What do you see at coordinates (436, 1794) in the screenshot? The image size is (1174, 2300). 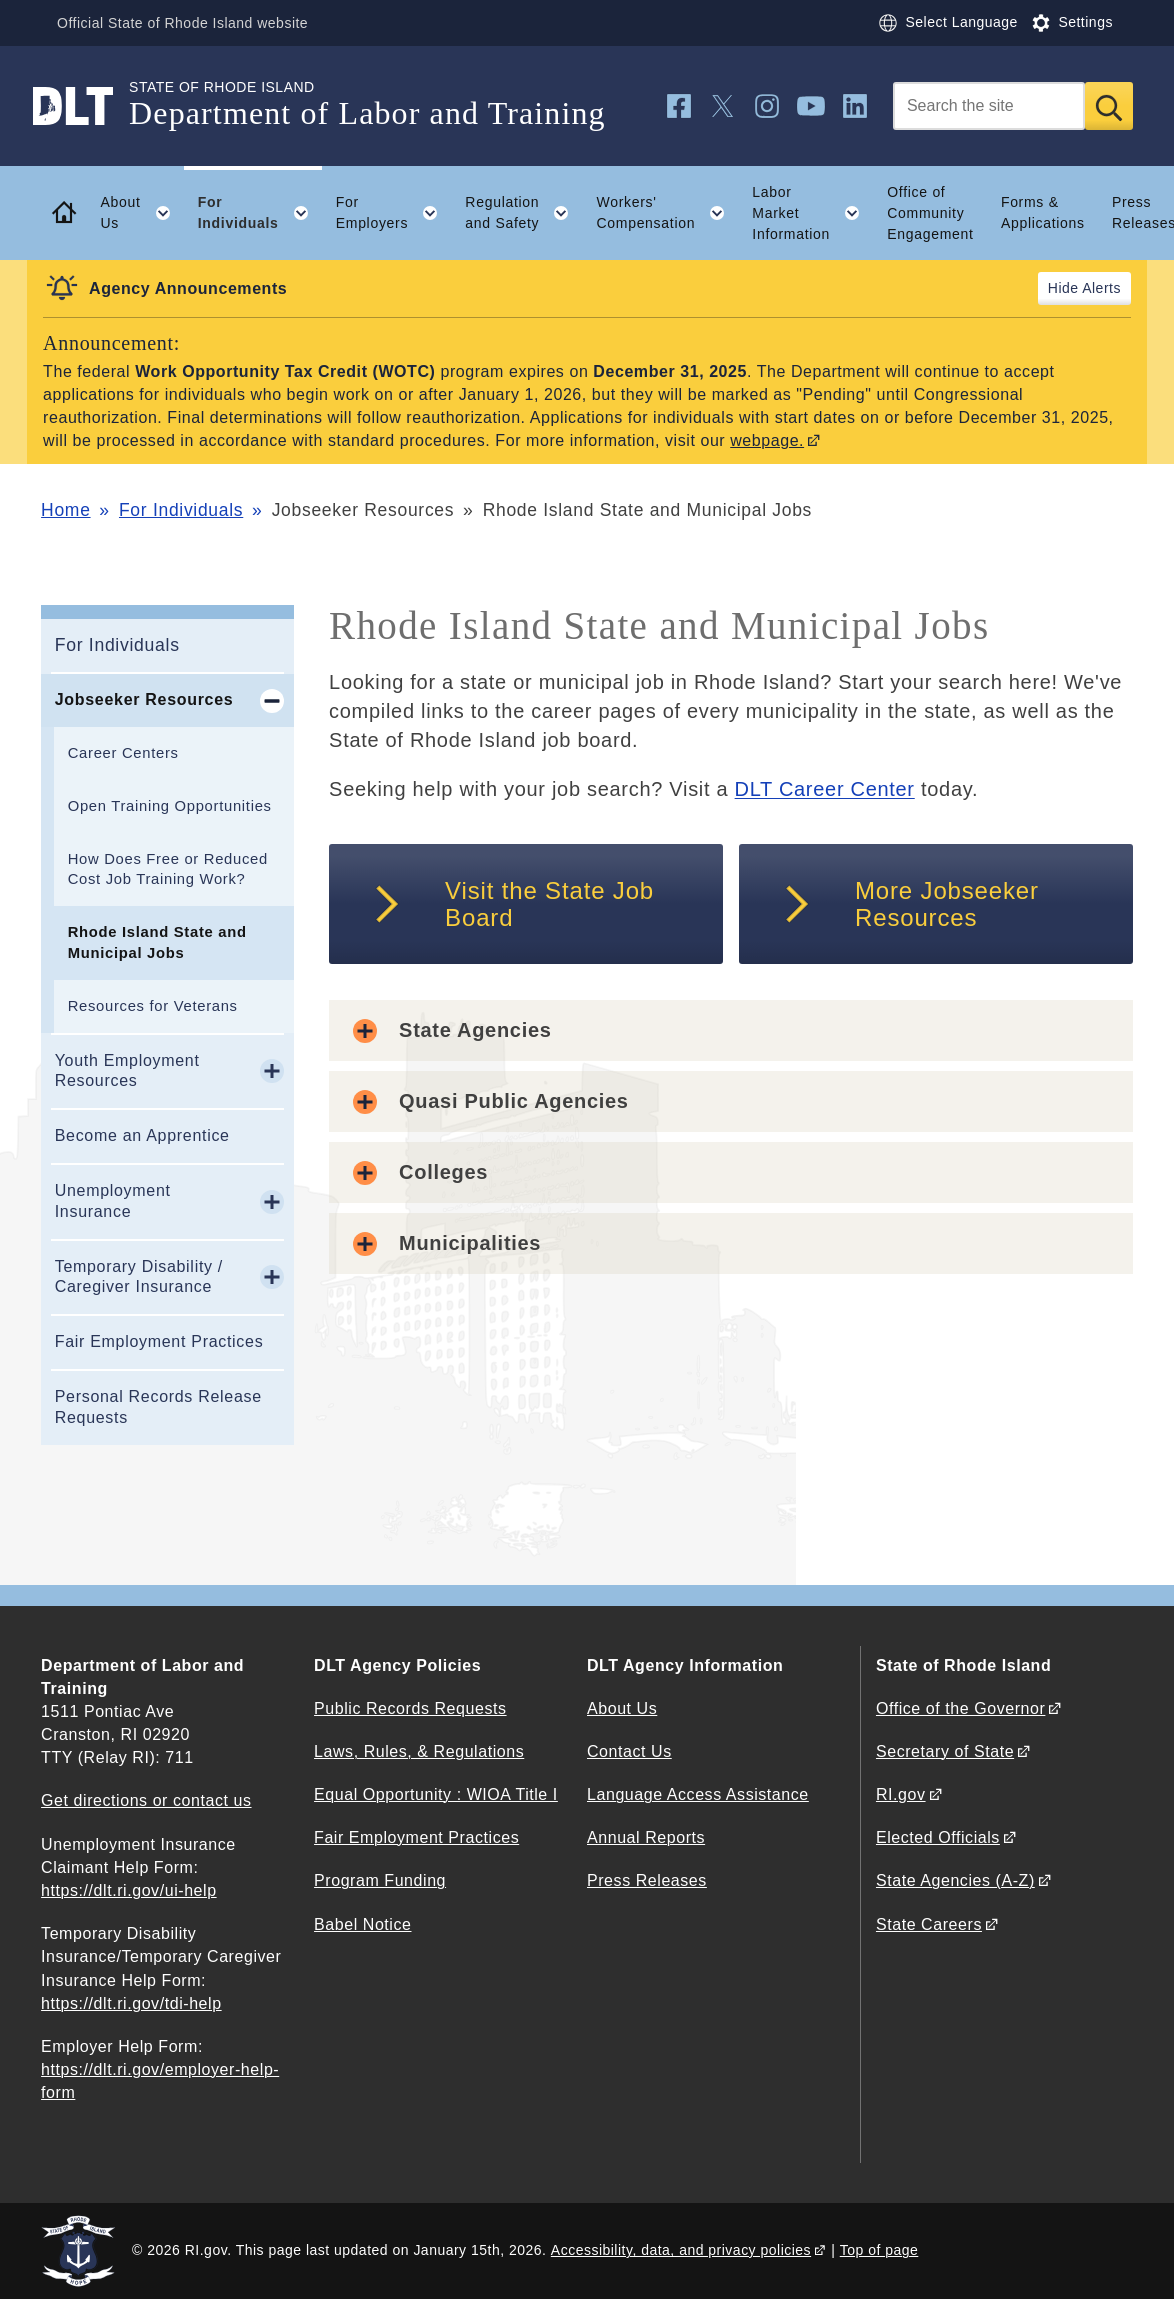 I see `Equal Opportunity : WIOA Title I` at bounding box center [436, 1794].